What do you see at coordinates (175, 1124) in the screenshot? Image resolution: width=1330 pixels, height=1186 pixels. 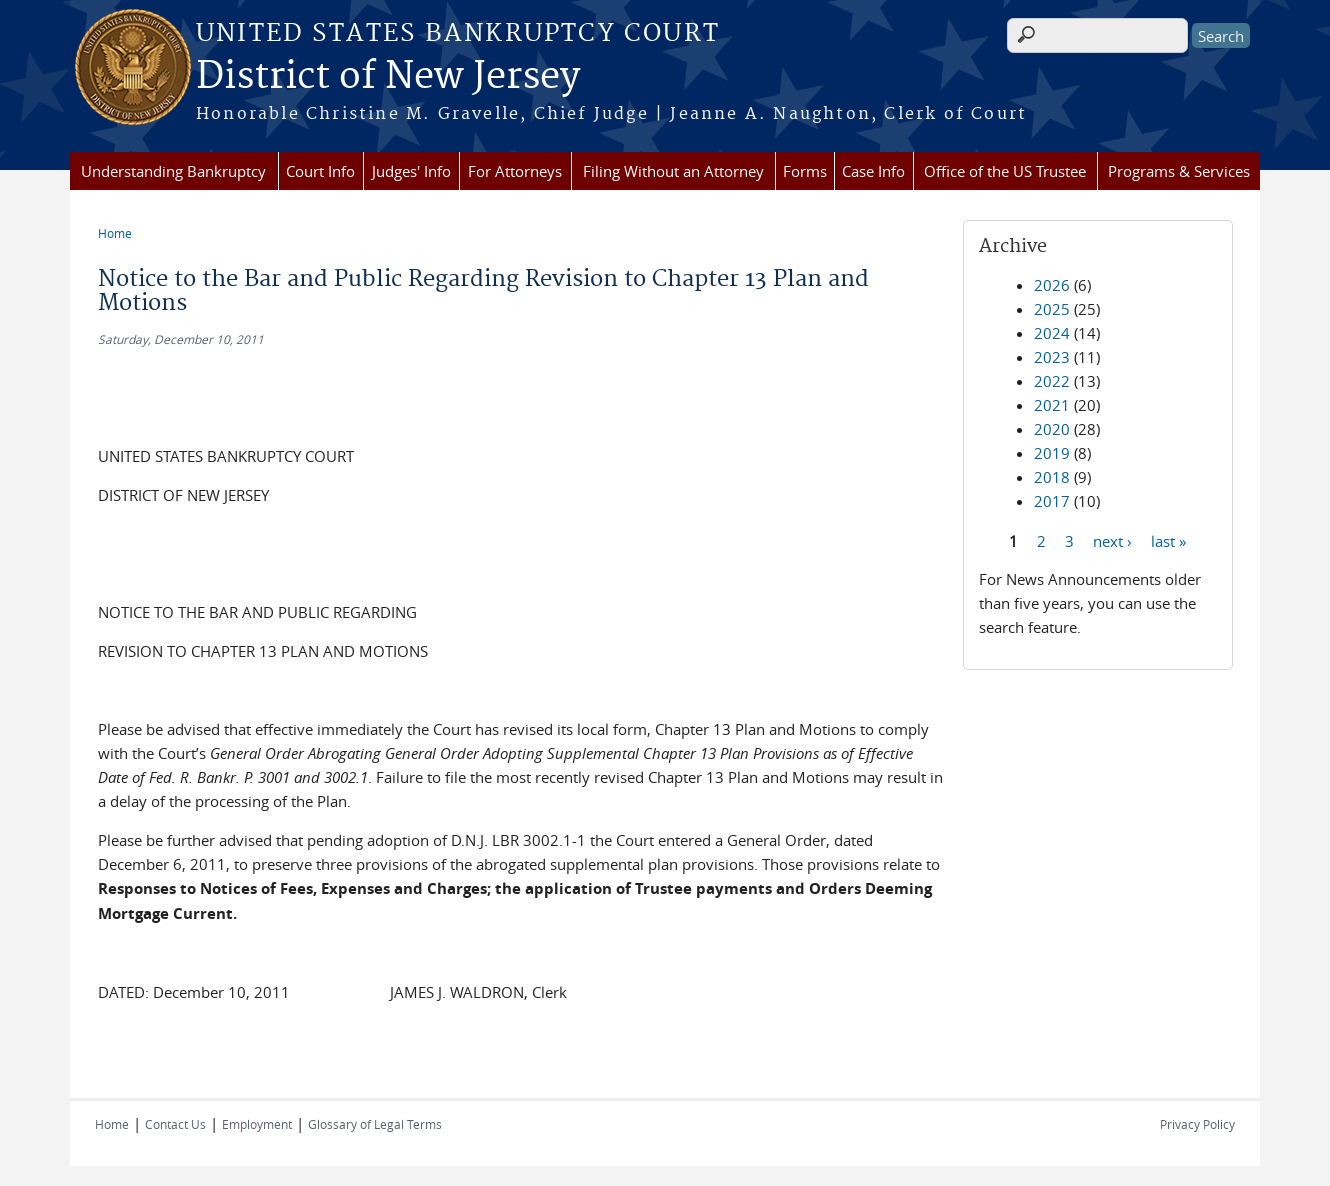 I see `Contact Us` at bounding box center [175, 1124].